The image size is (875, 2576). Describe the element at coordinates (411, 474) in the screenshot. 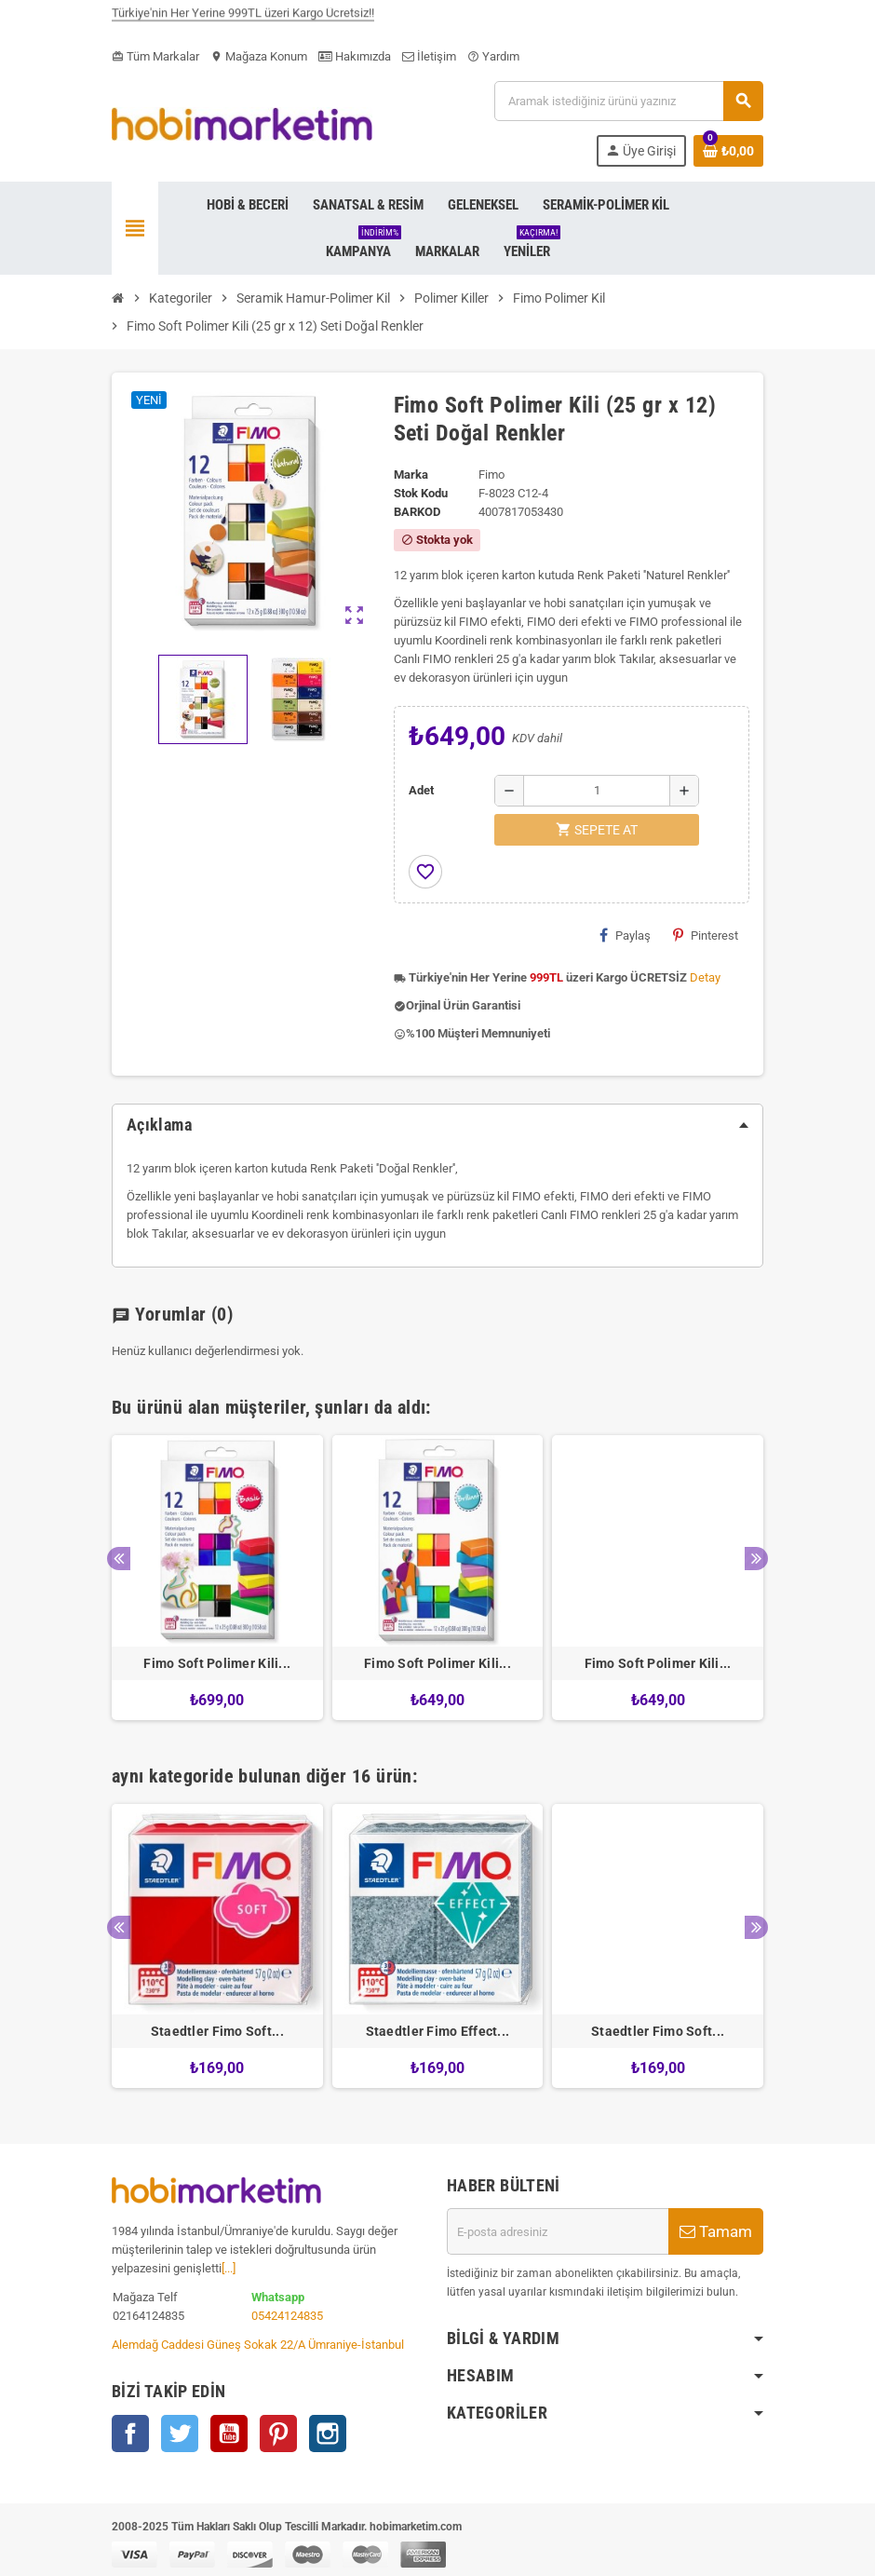

I see `Marka` at that location.